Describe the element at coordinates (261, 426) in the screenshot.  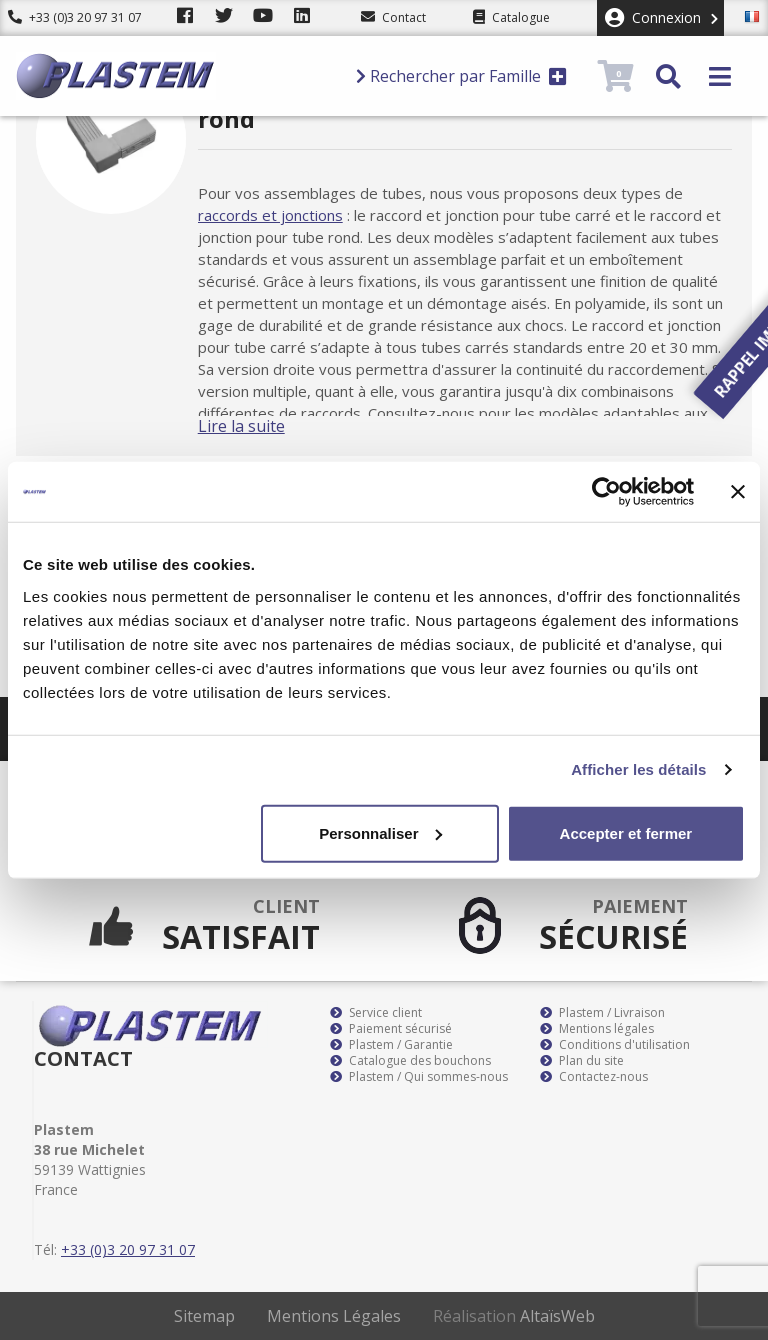
I see `Lire la suite` at that location.